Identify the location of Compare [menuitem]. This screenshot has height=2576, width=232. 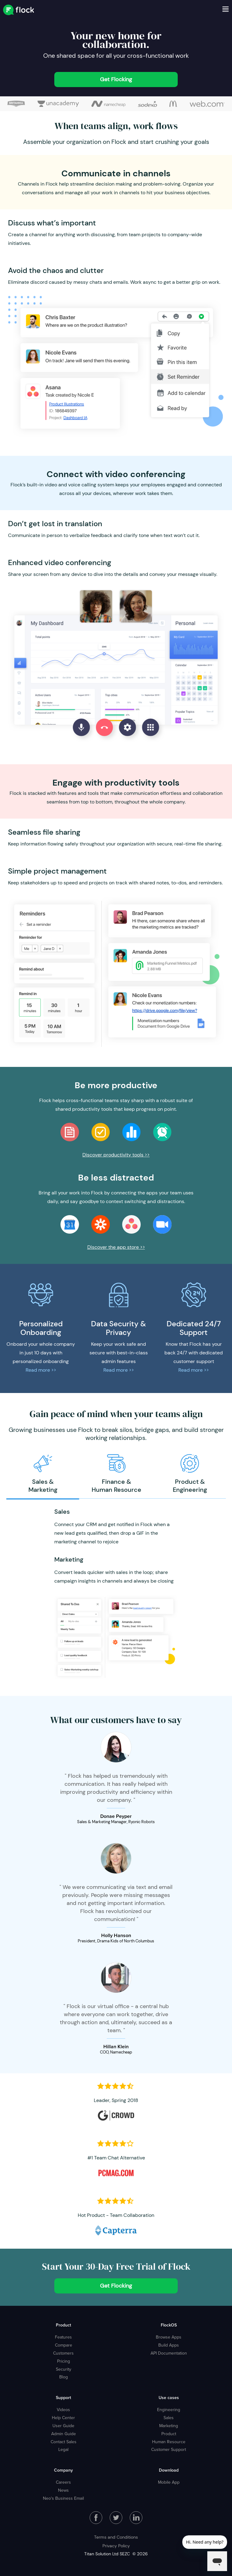
(63, 2345).